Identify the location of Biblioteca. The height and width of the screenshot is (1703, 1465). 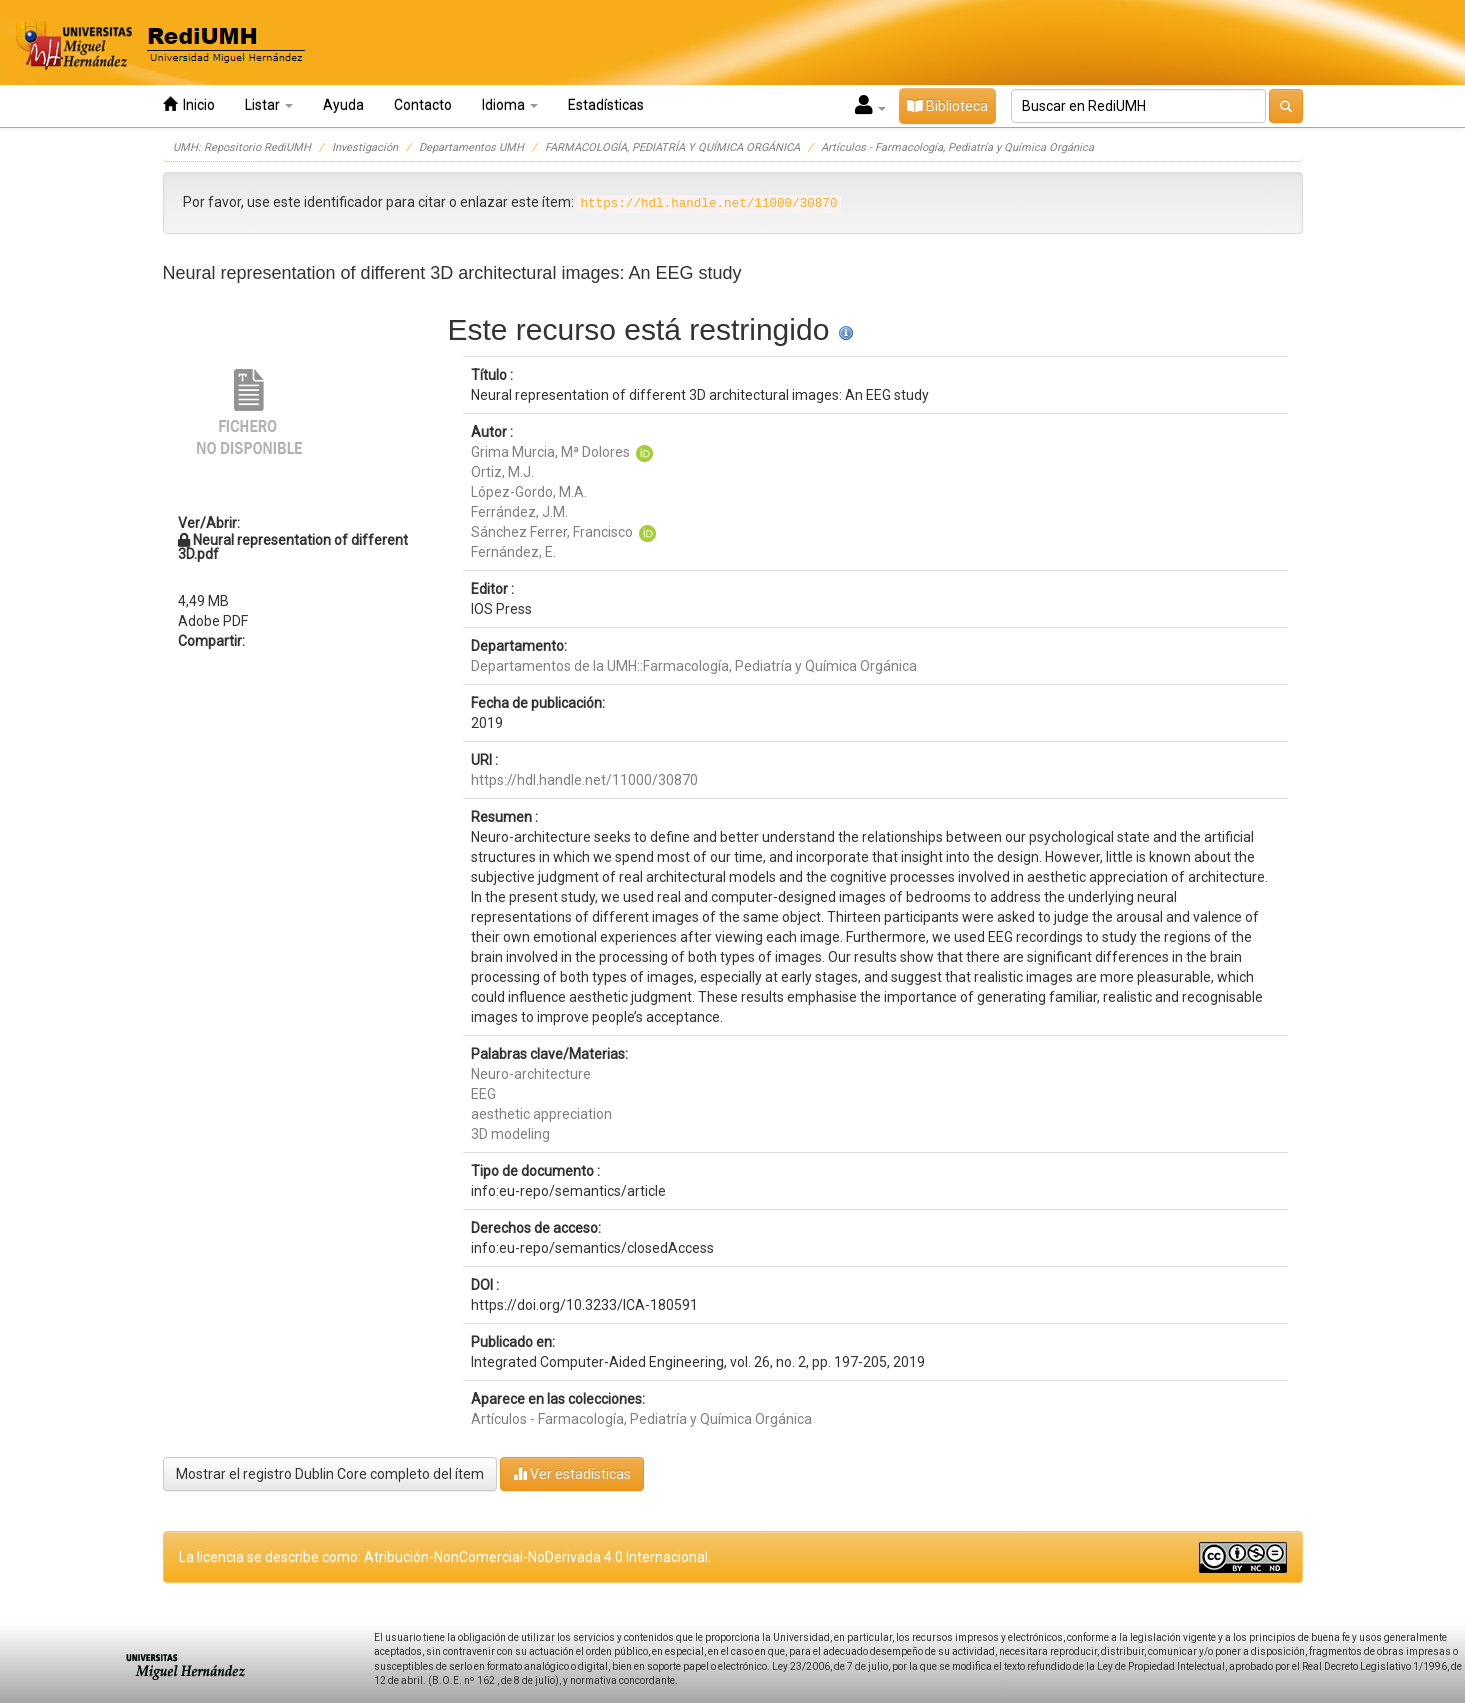
(947, 106).